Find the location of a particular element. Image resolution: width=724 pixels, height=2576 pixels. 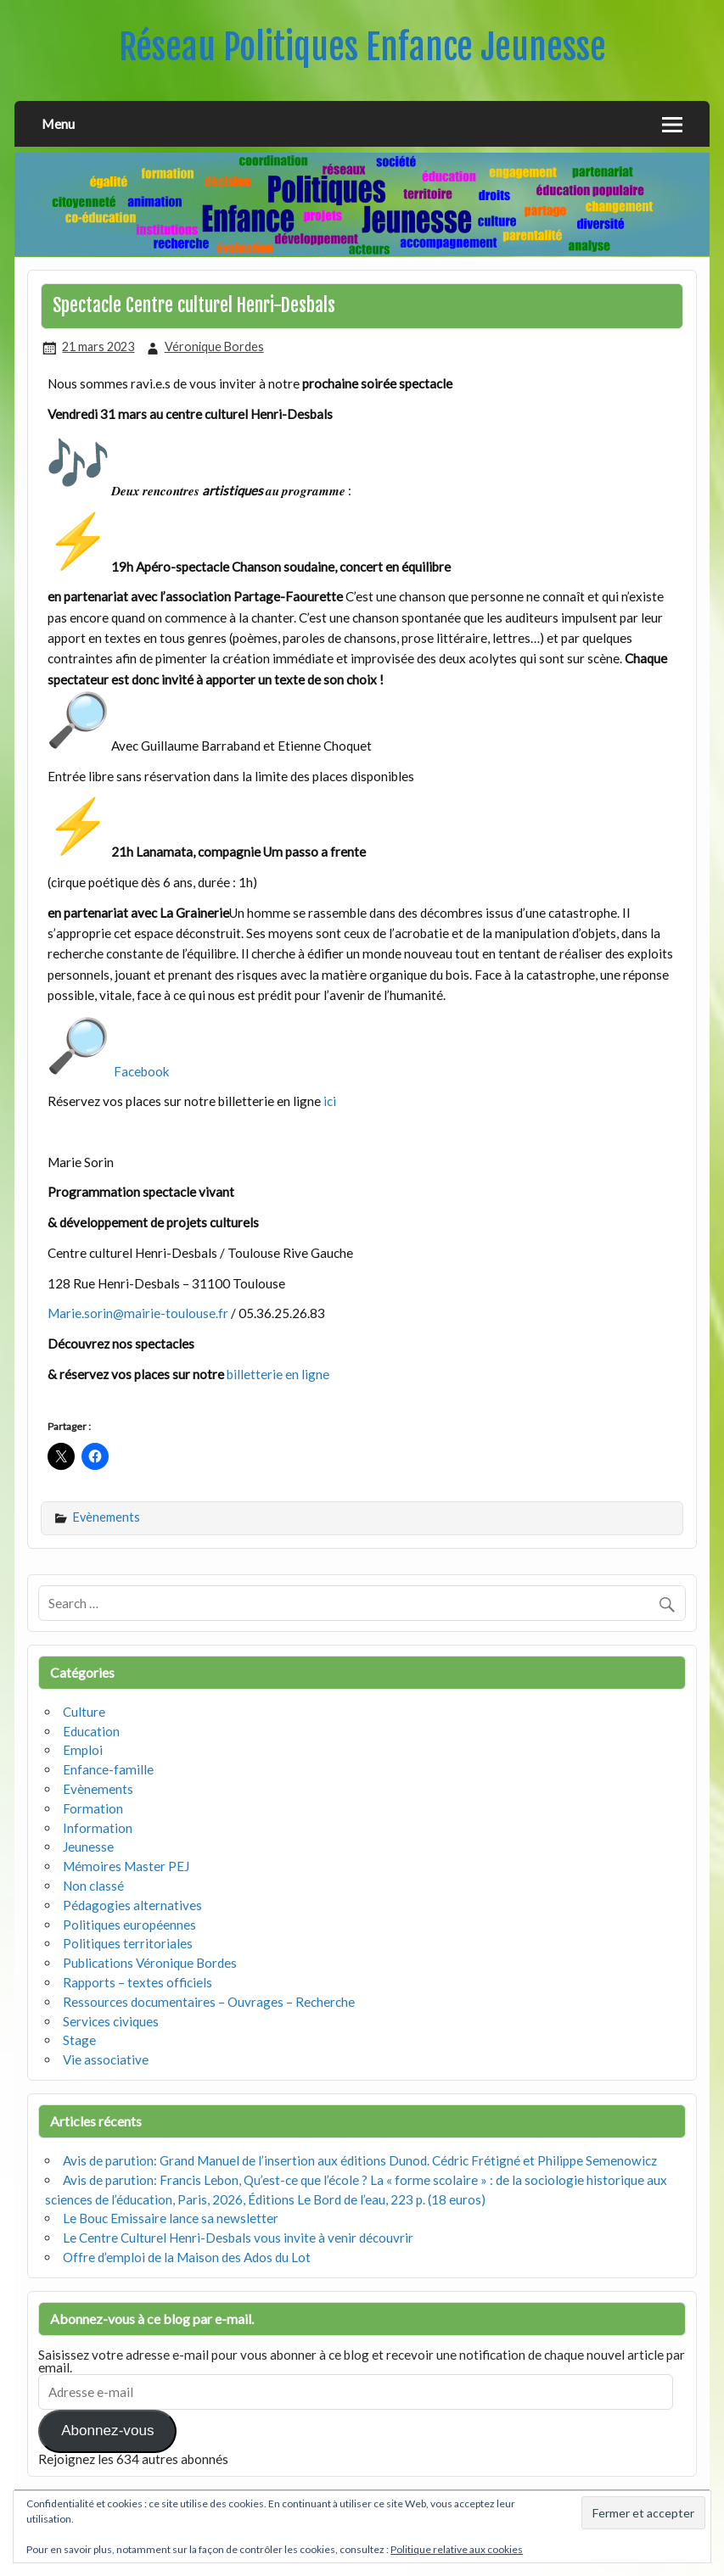

Abonnez-vous is located at coordinates (107, 2430).